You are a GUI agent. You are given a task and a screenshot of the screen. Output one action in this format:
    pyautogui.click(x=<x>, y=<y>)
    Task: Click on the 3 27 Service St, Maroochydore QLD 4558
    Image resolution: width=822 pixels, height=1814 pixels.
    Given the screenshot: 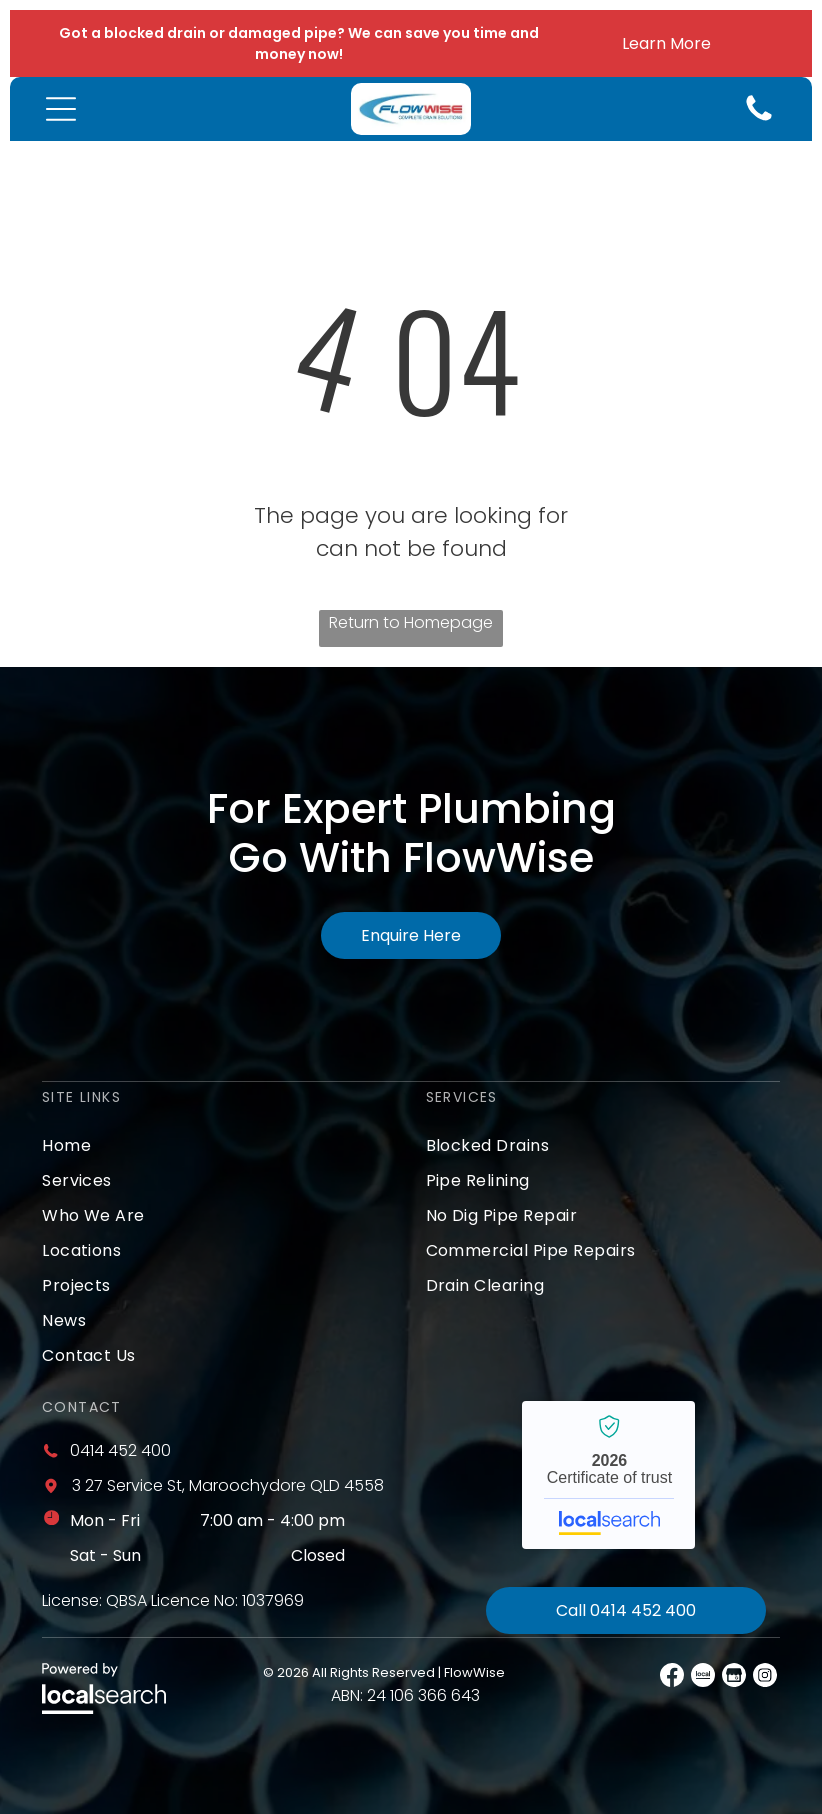 What is the action you would take?
    pyautogui.click(x=228, y=1485)
    